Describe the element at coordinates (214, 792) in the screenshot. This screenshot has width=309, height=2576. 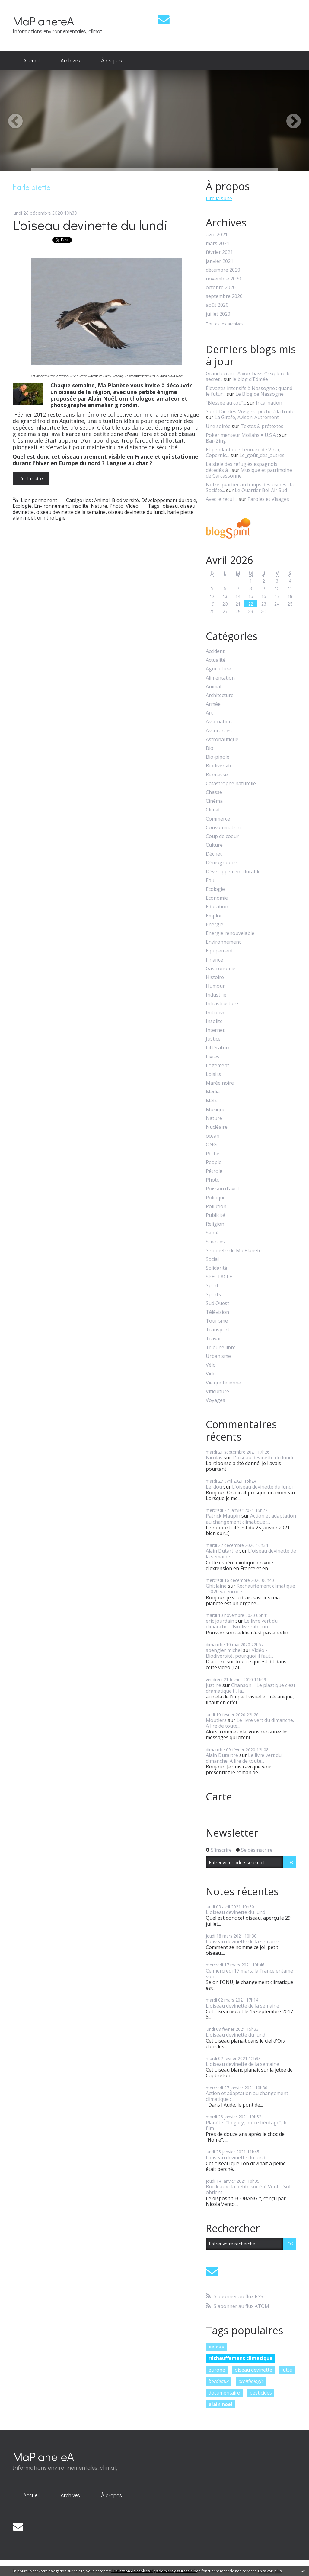
I see `Chasse` at that location.